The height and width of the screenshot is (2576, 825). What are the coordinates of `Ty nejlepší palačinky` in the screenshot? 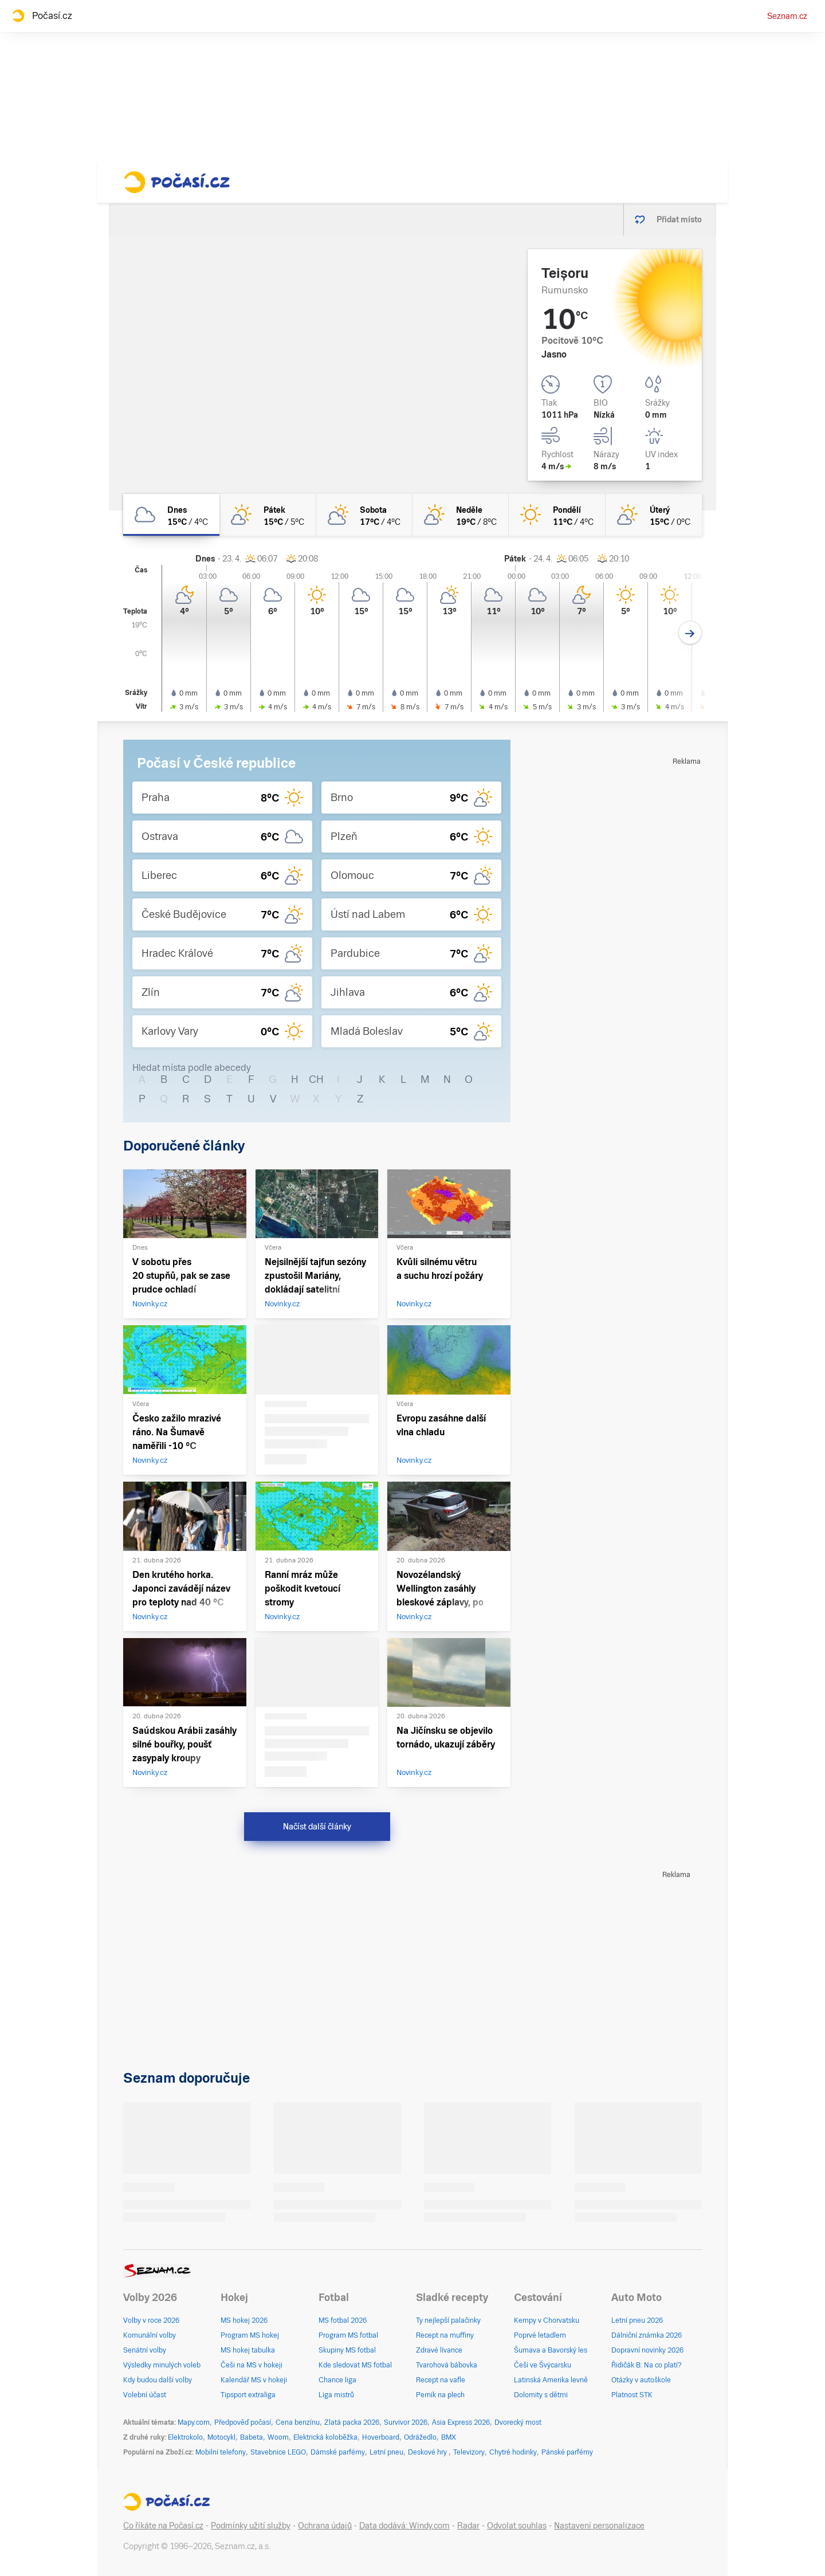 It's located at (448, 2320).